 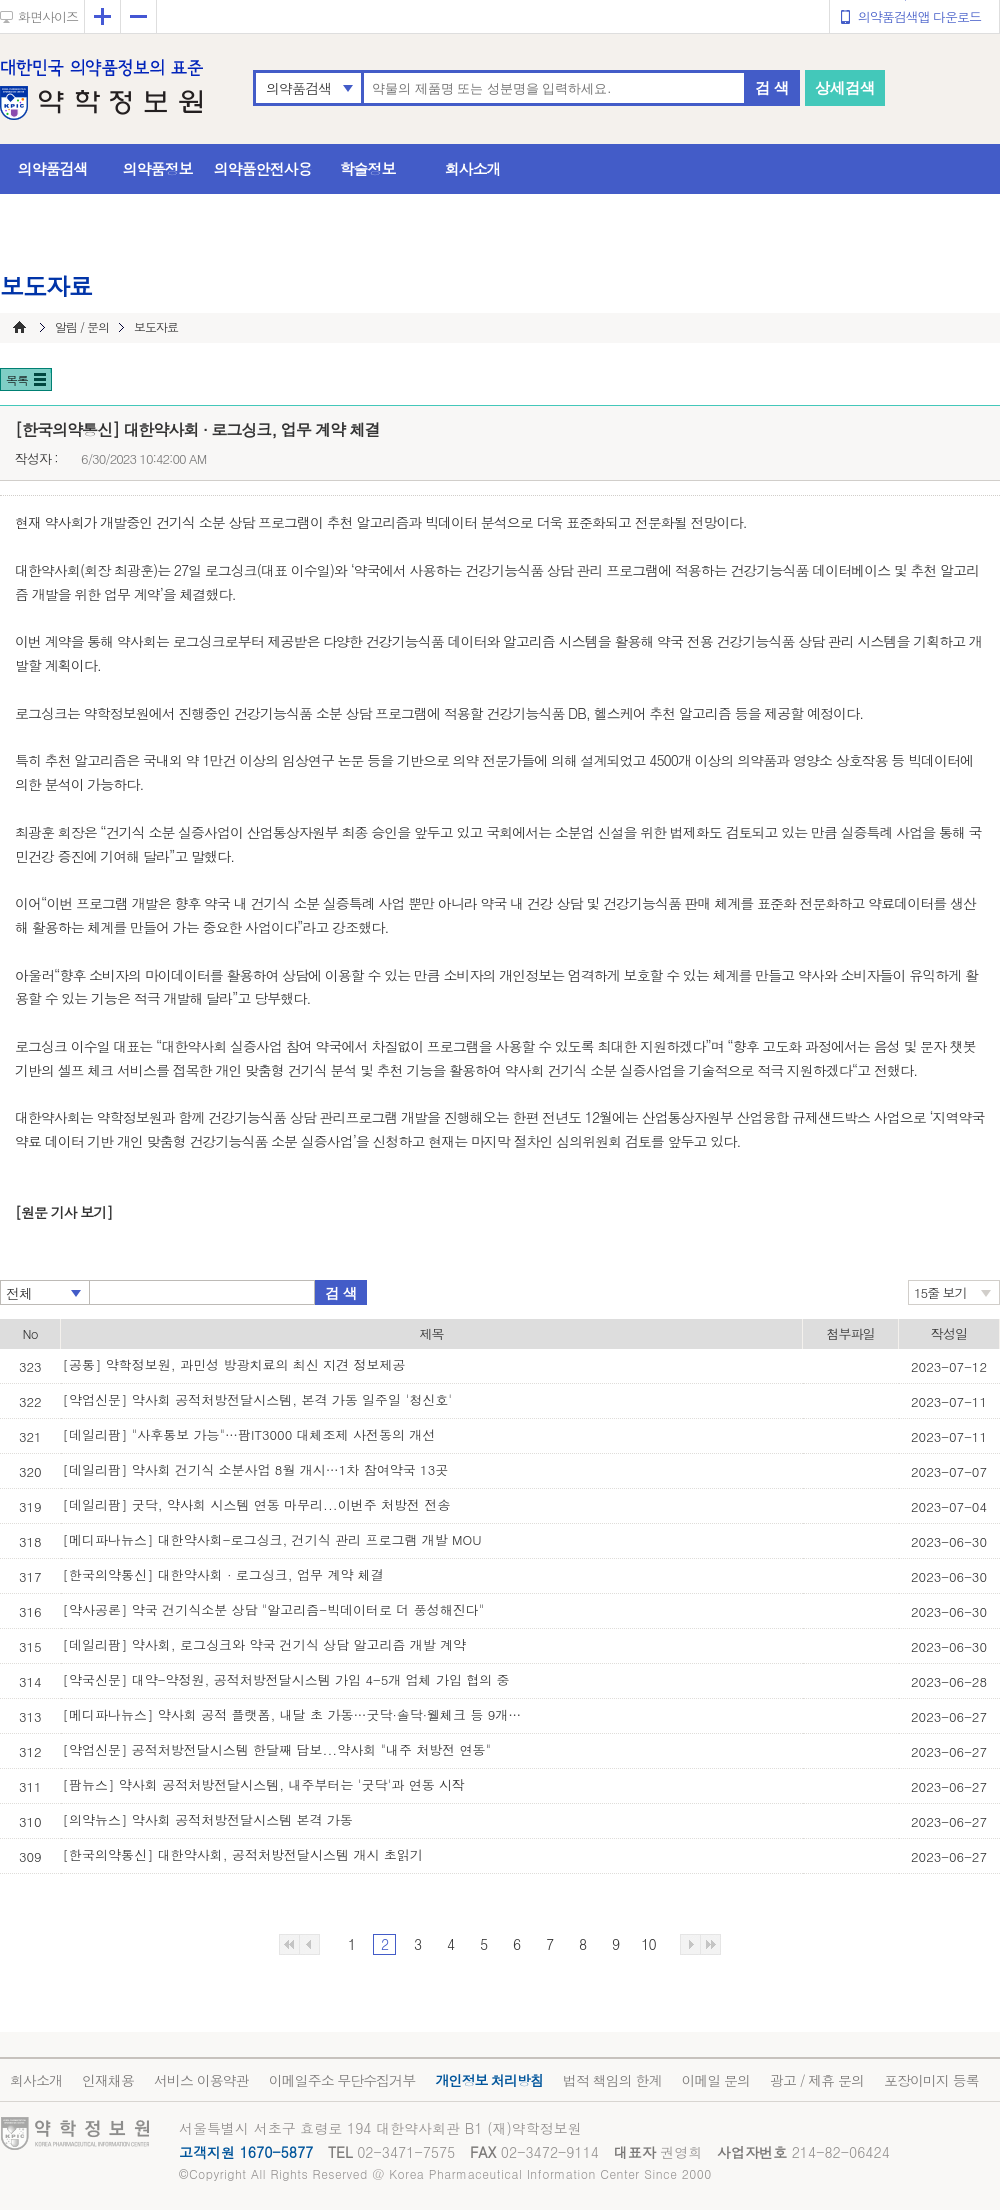 What do you see at coordinates (342, 2080) in the screenshot?
I see `이메일주소 무단수집거부` at bounding box center [342, 2080].